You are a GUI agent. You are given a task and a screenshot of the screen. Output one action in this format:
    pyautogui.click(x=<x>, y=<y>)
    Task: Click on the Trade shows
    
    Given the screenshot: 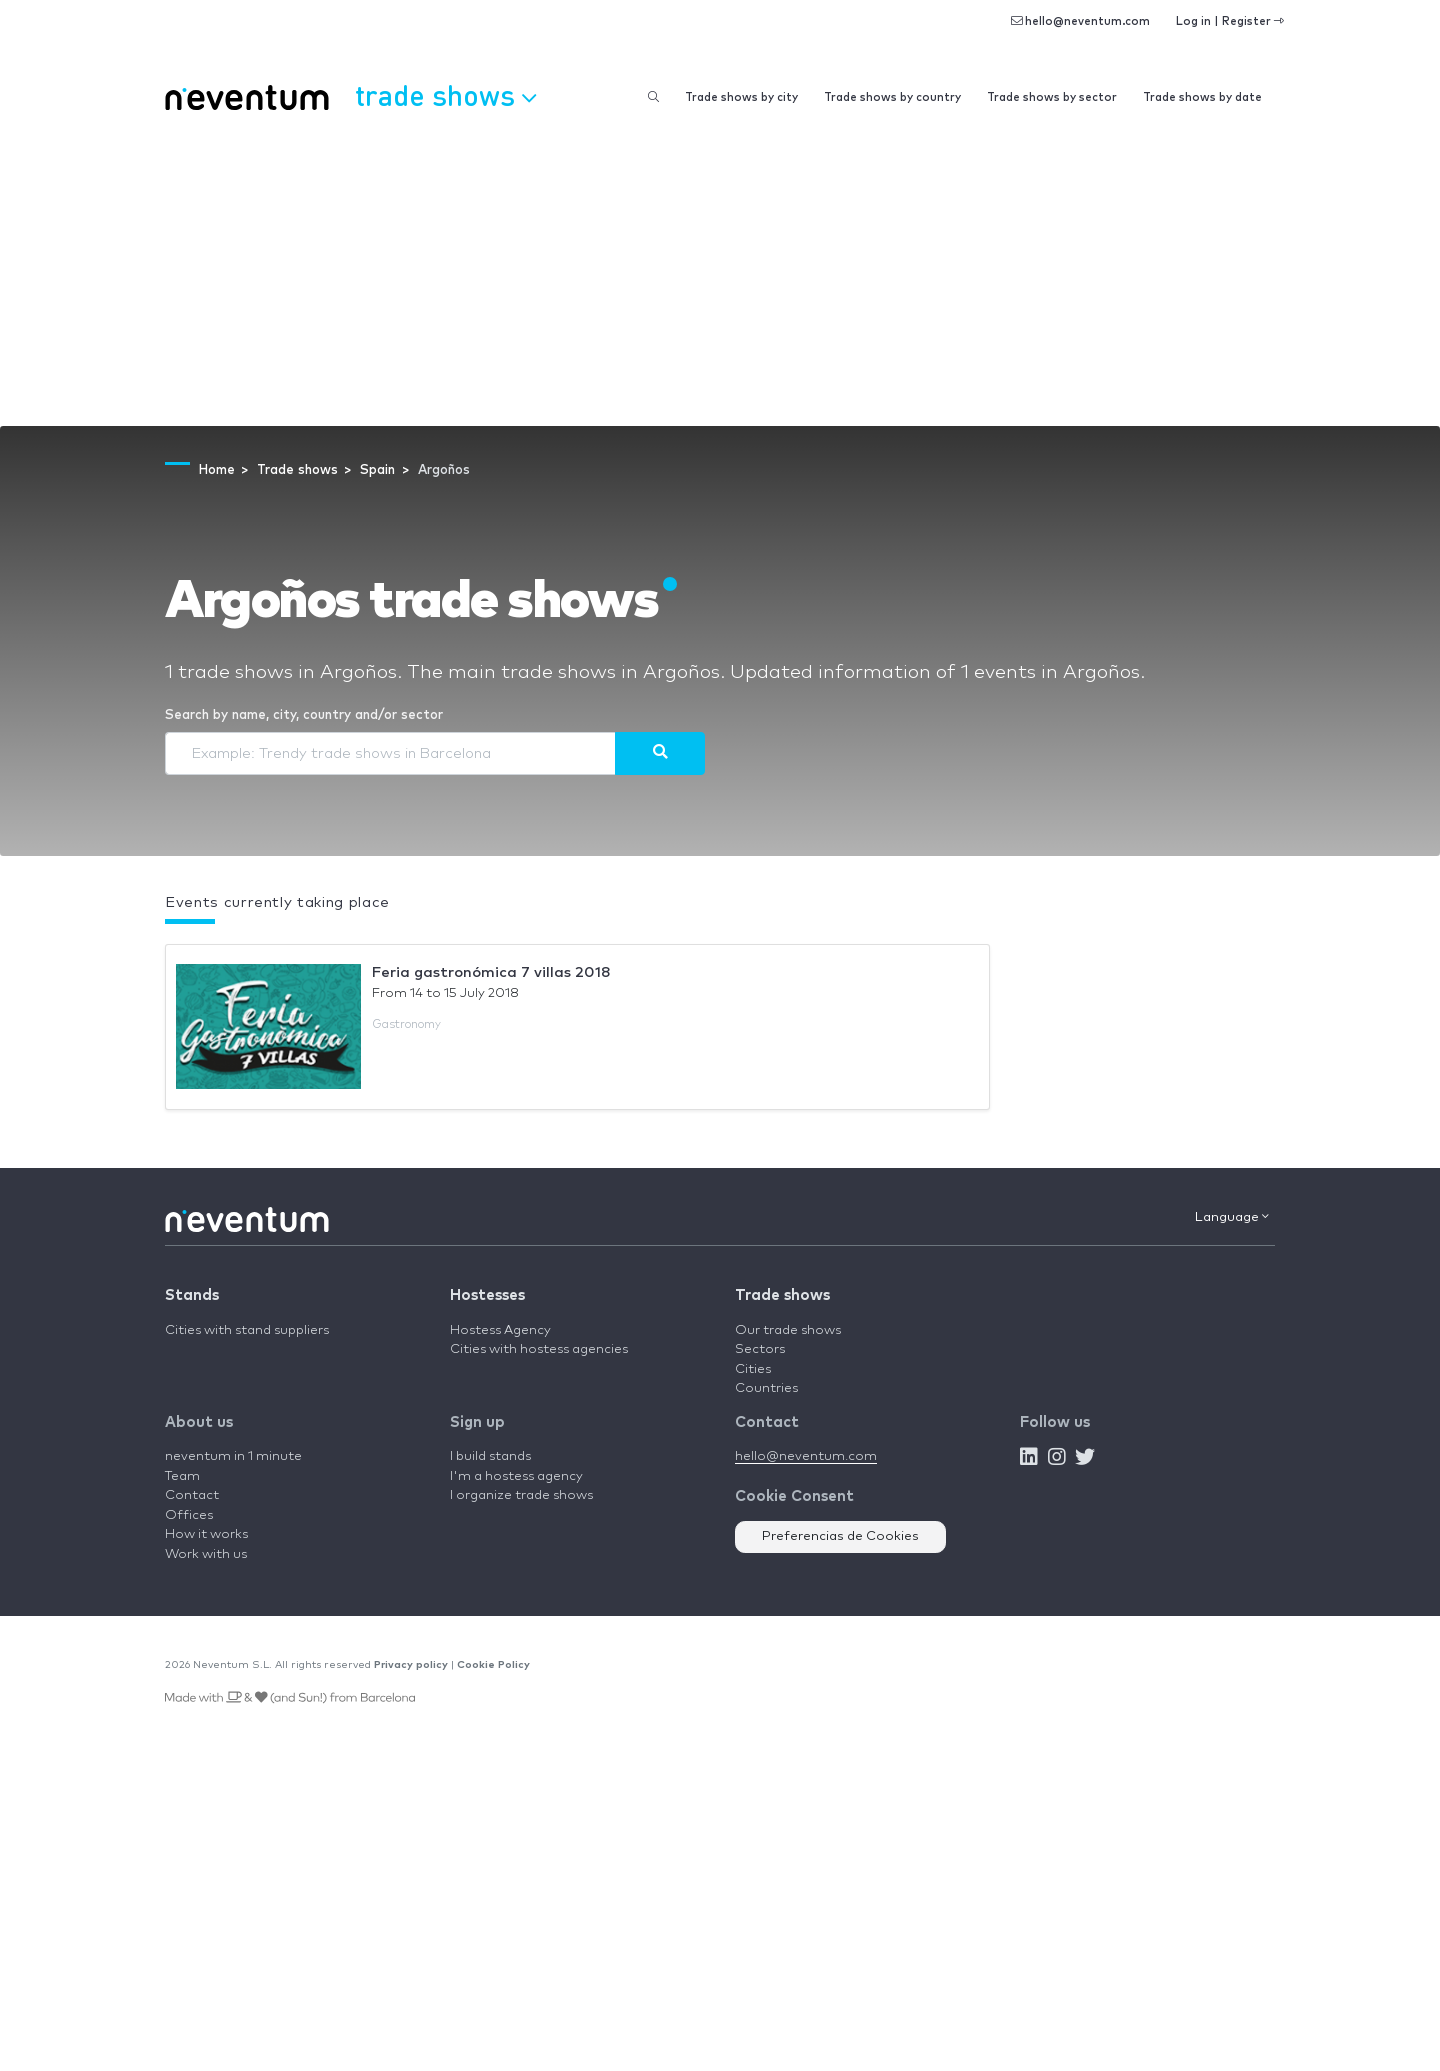 What is the action you would take?
    pyautogui.click(x=782, y=1295)
    